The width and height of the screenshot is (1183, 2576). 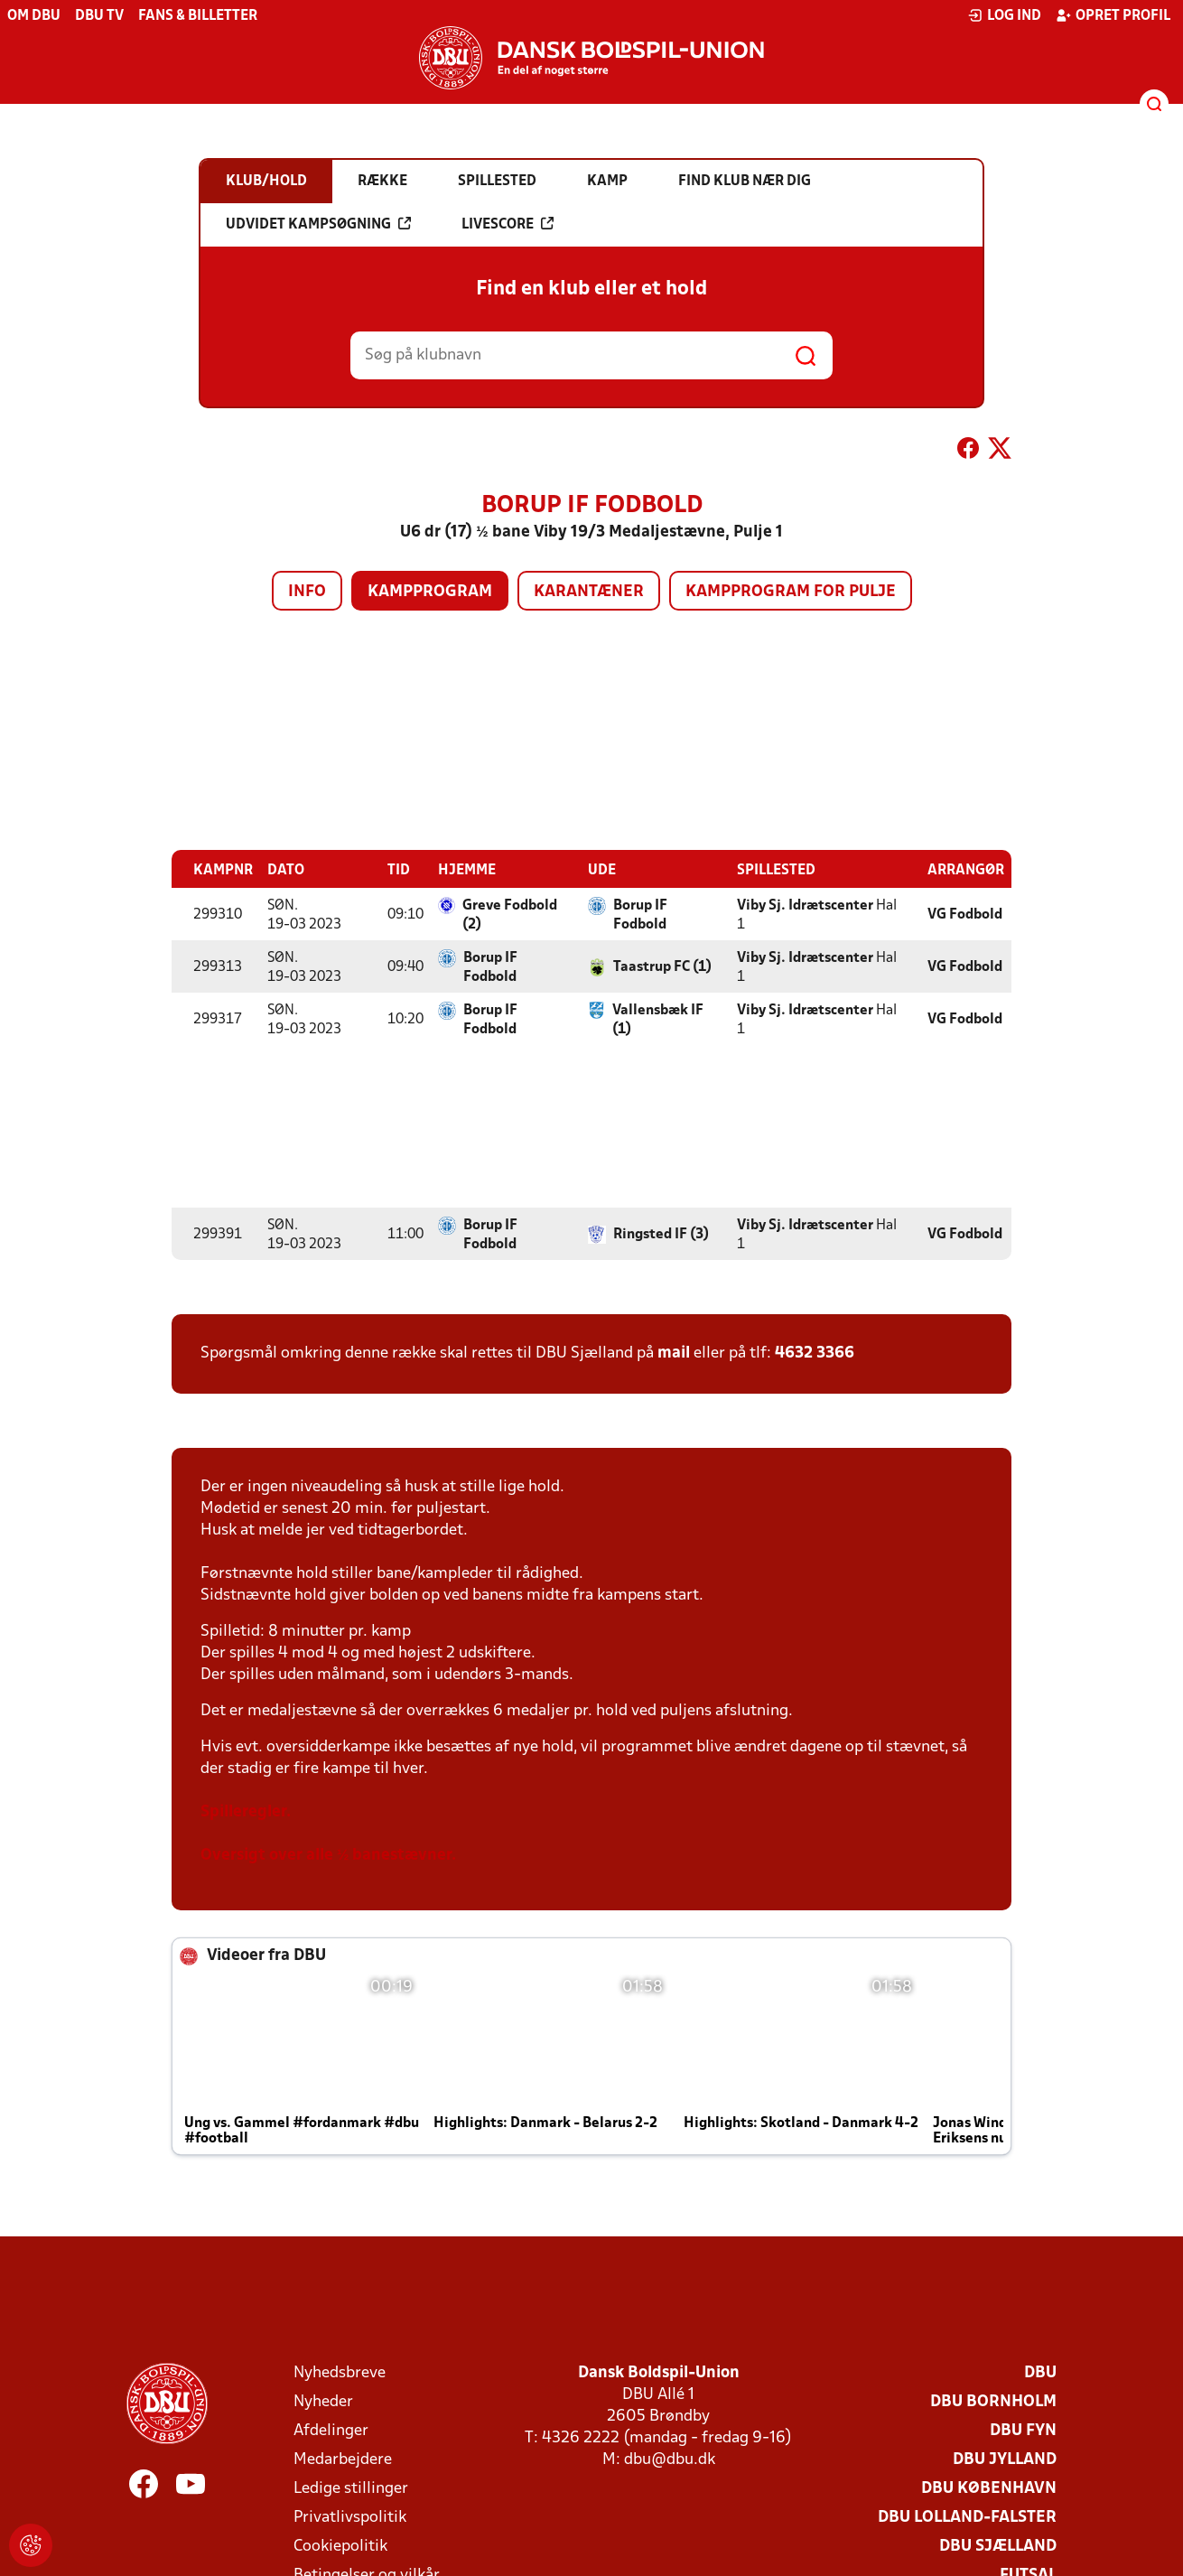 I want to click on DBU Lolland-Falster, so click(x=967, y=2517).